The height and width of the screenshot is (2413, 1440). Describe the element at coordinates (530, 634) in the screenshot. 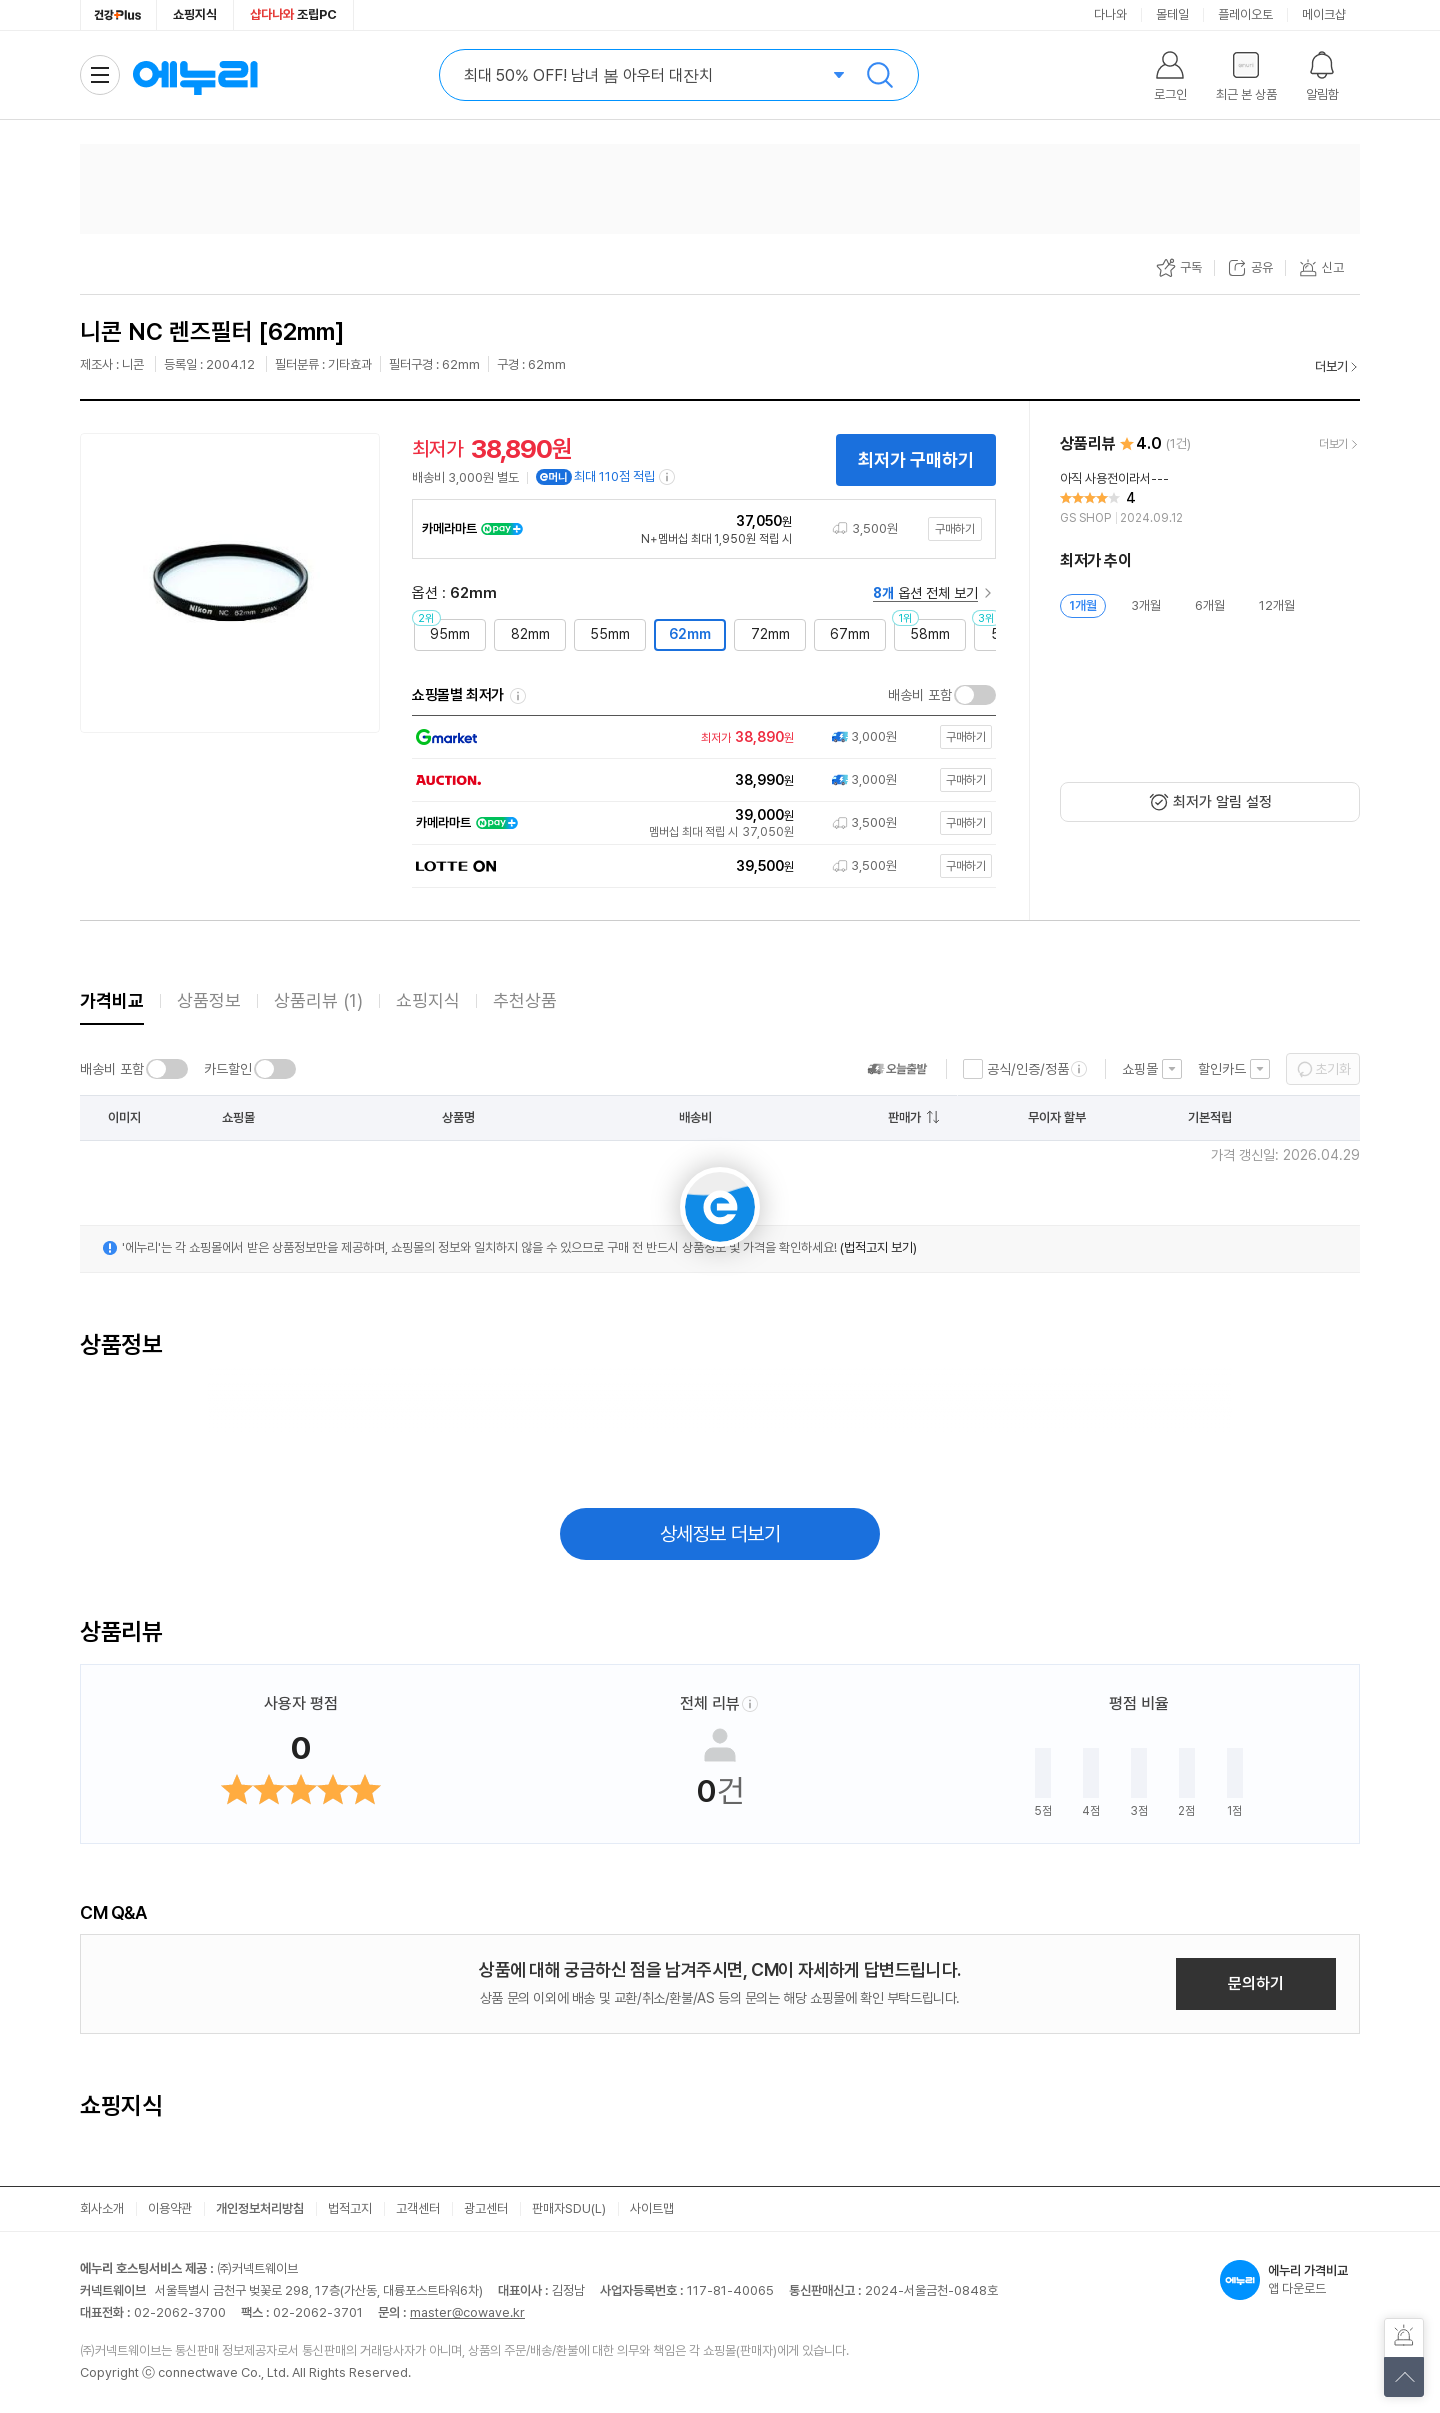

I see `82mm` at that location.